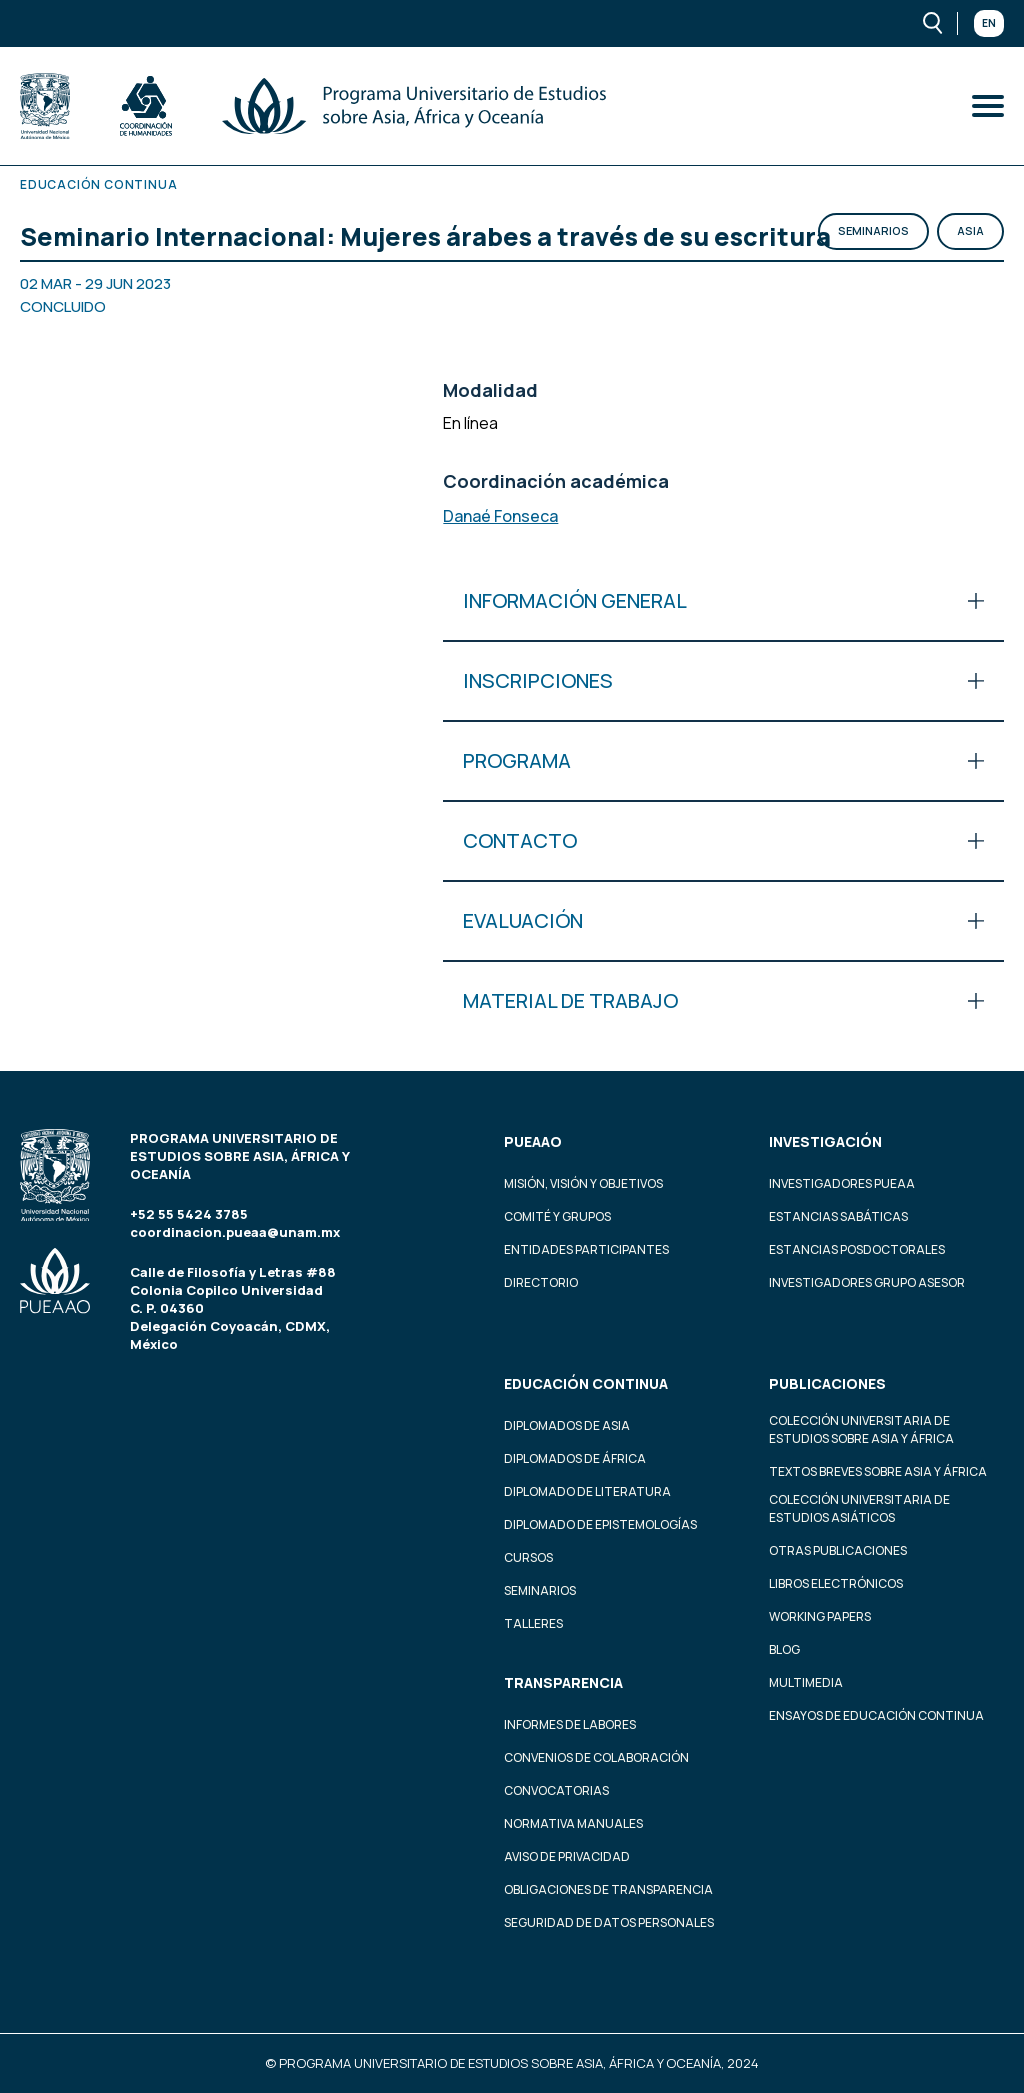 The height and width of the screenshot is (2093, 1024). I want to click on Ensayos de educación continua, so click(876, 1715).